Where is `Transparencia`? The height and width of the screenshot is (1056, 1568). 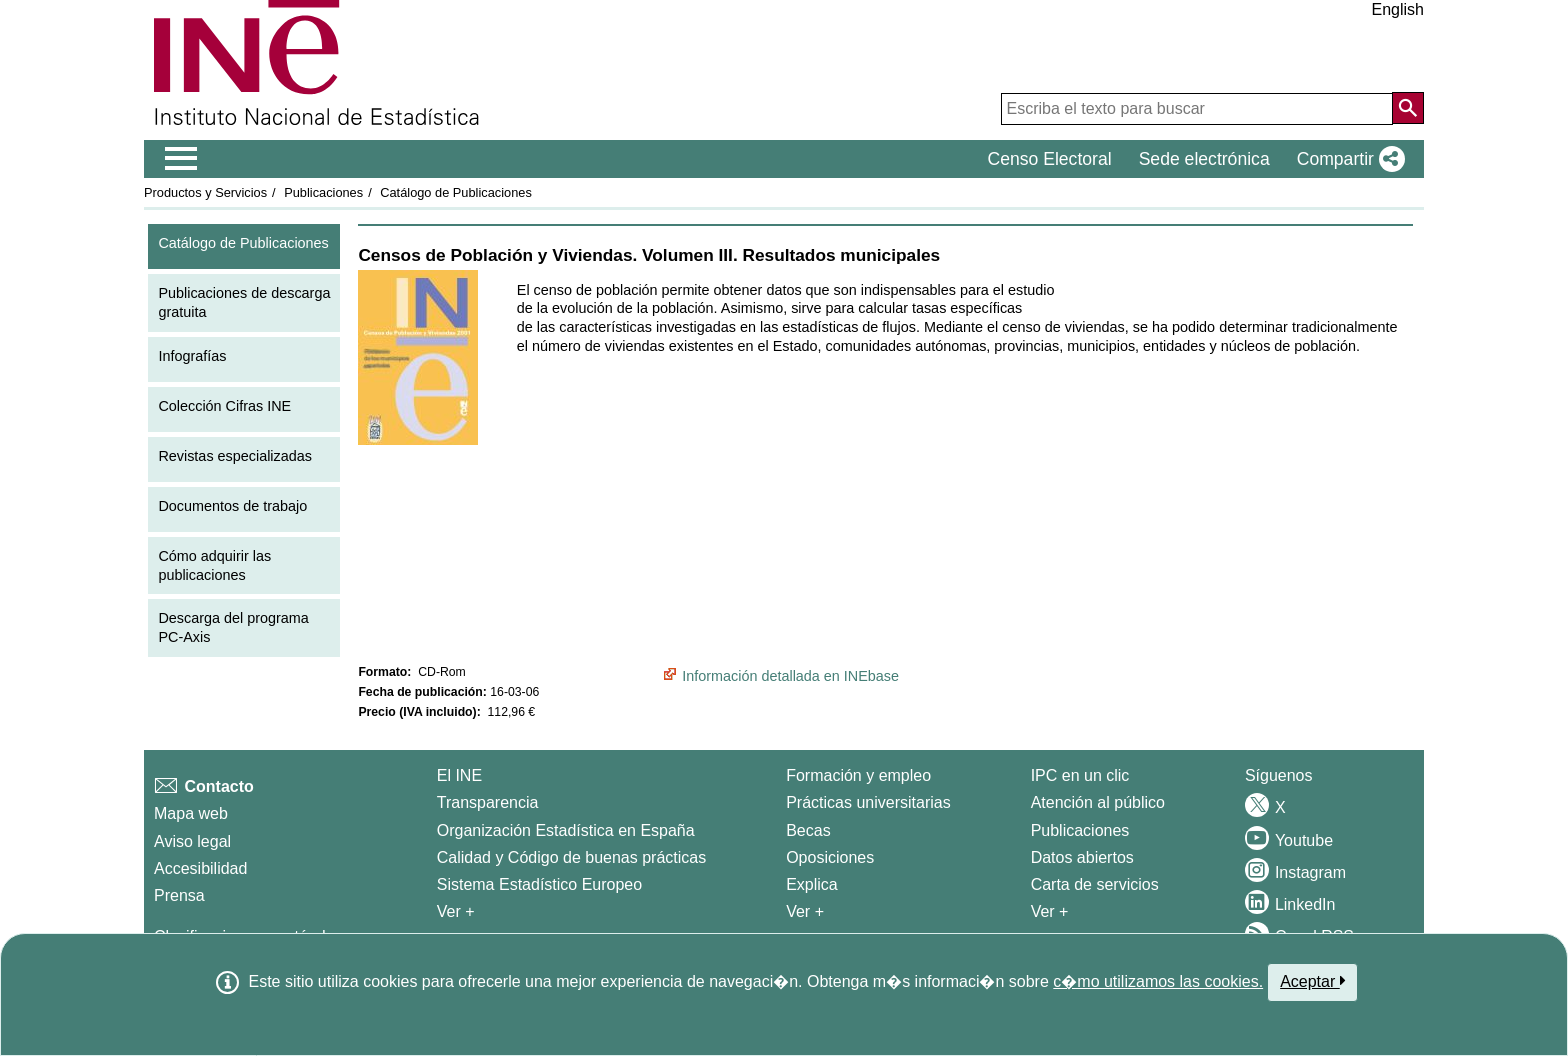 Transparencia is located at coordinates (488, 802).